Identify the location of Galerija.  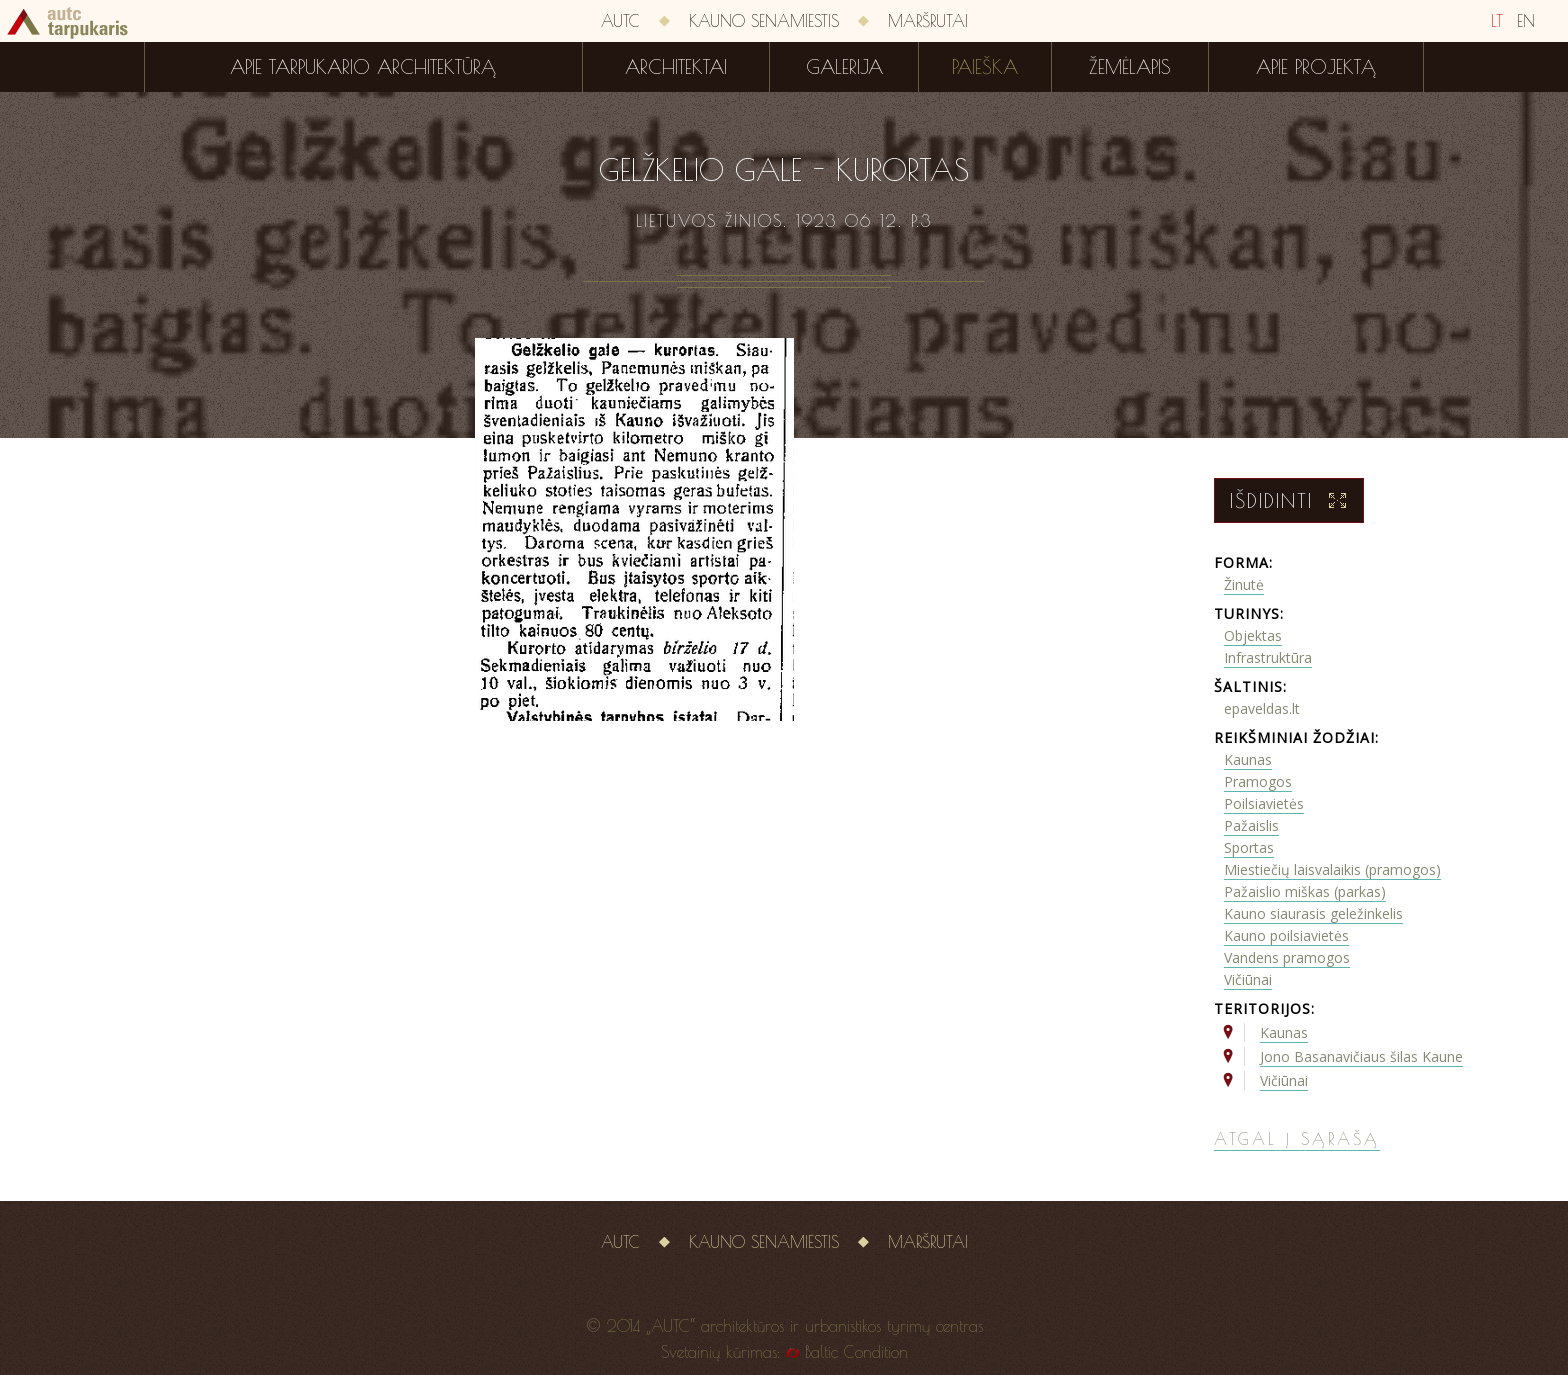
(844, 67).